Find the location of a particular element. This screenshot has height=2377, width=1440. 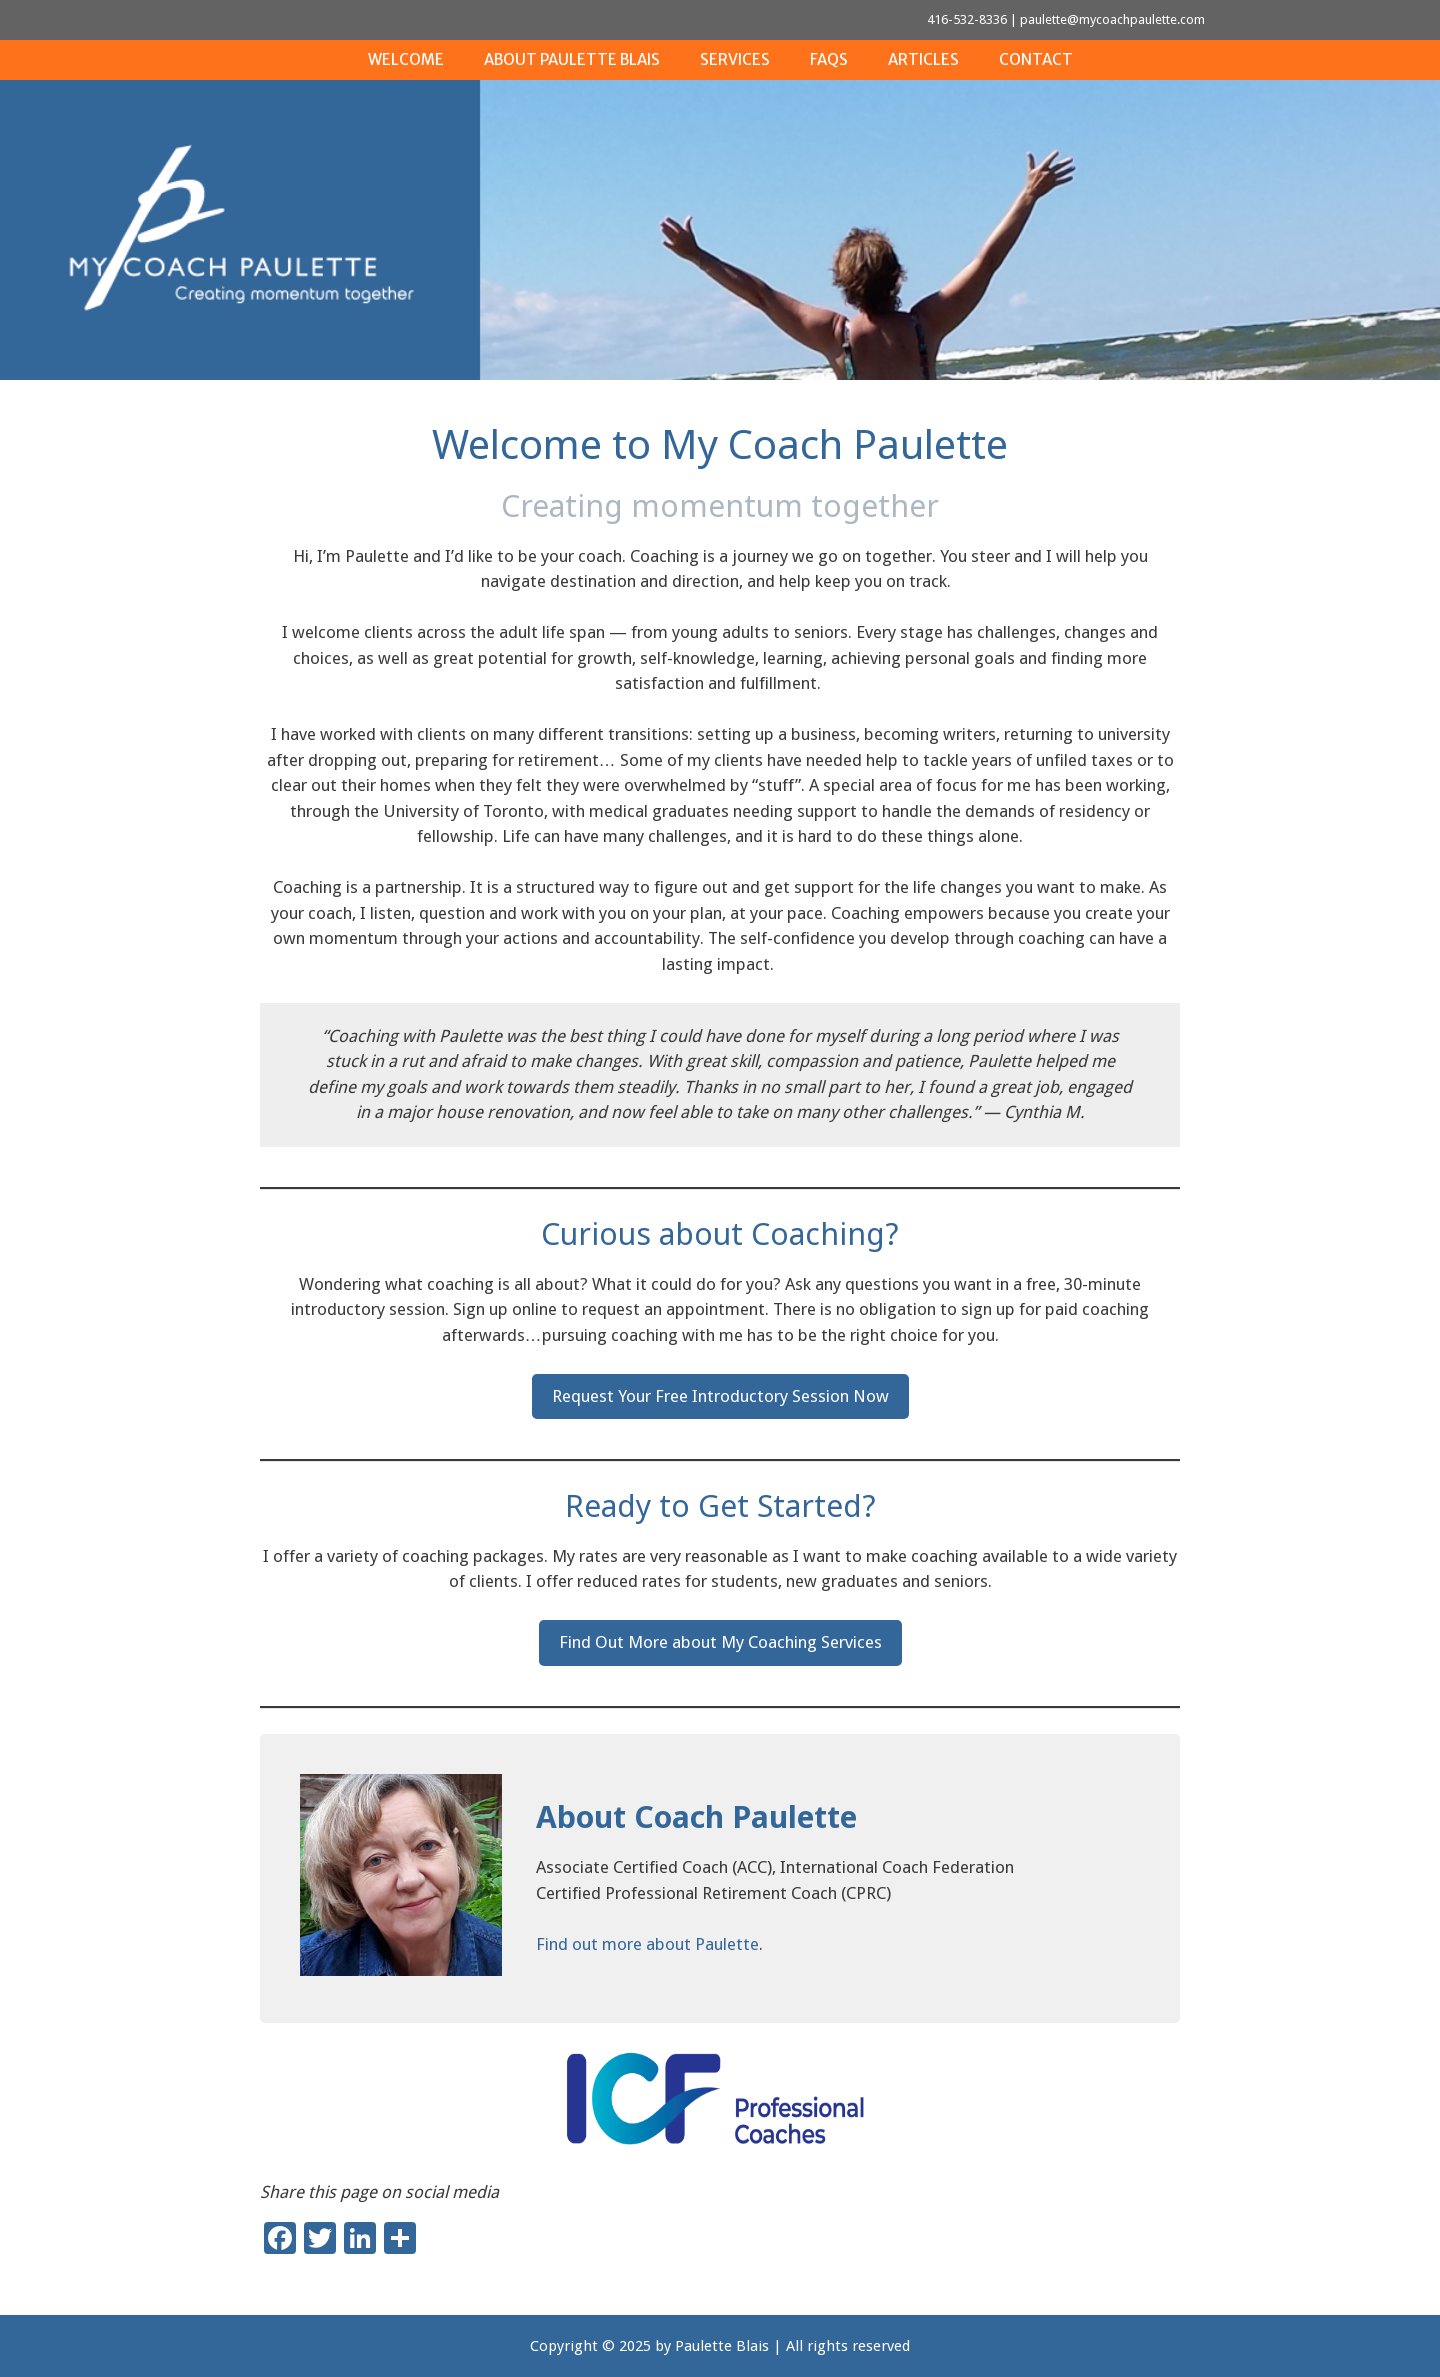

paulette@mycoachpaulette.com is located at coordinates (1112, 19).